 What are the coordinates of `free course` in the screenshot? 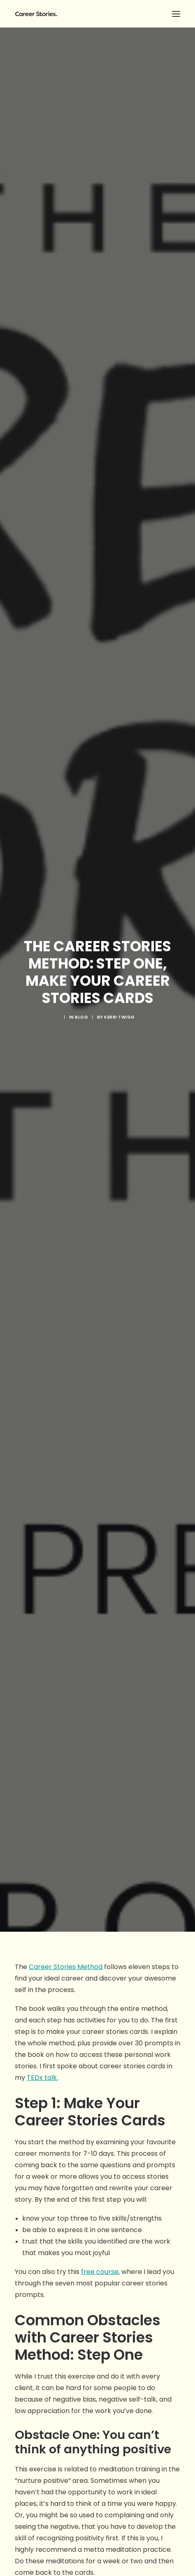 It's located at (99, 1277).